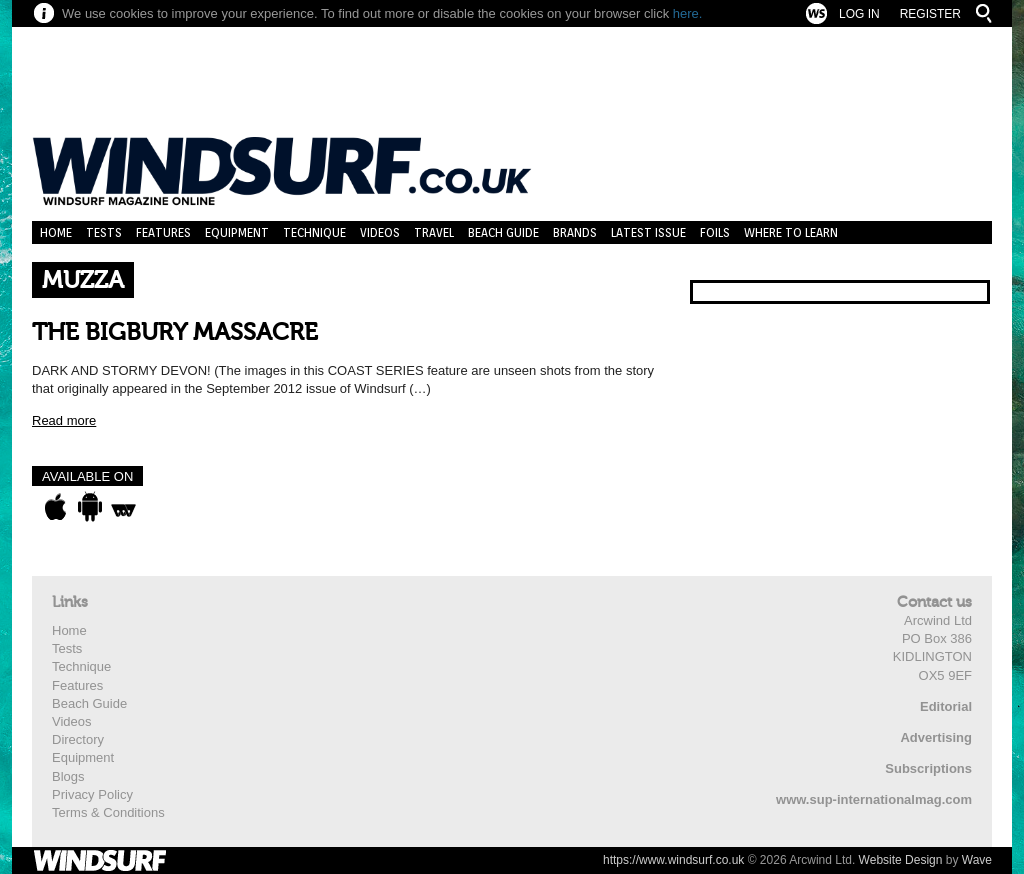  Describe the element at coordinates (434, 232) in the screenshot. I see `Travel` at that location.